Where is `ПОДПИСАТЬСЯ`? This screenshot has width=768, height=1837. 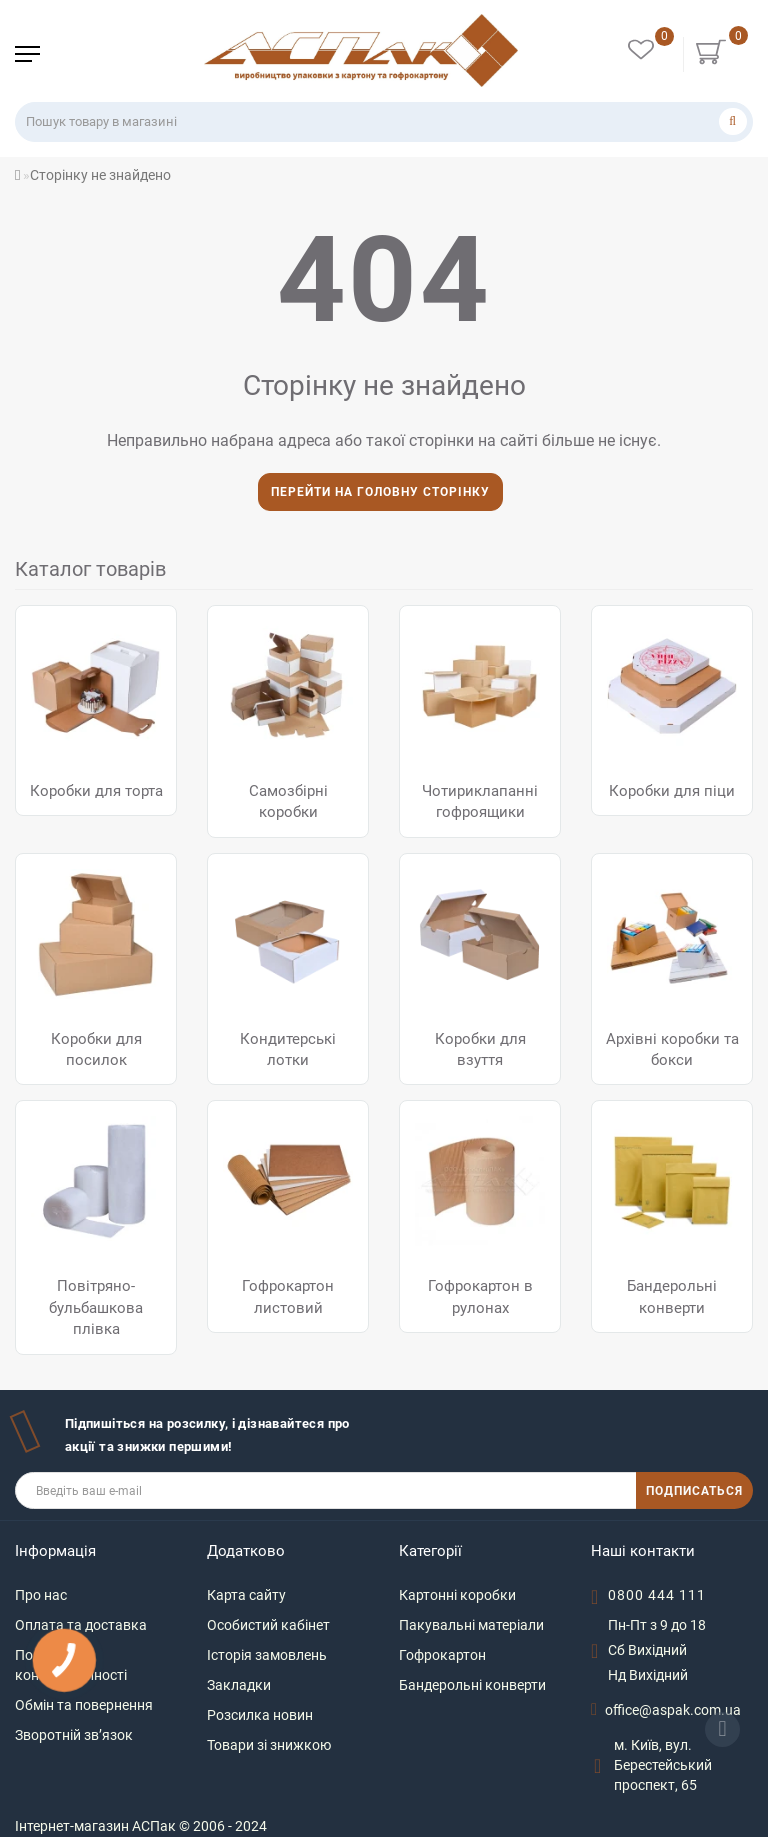
ПОДПИСАТЬСЯ is located at coordinates (694, 1491).